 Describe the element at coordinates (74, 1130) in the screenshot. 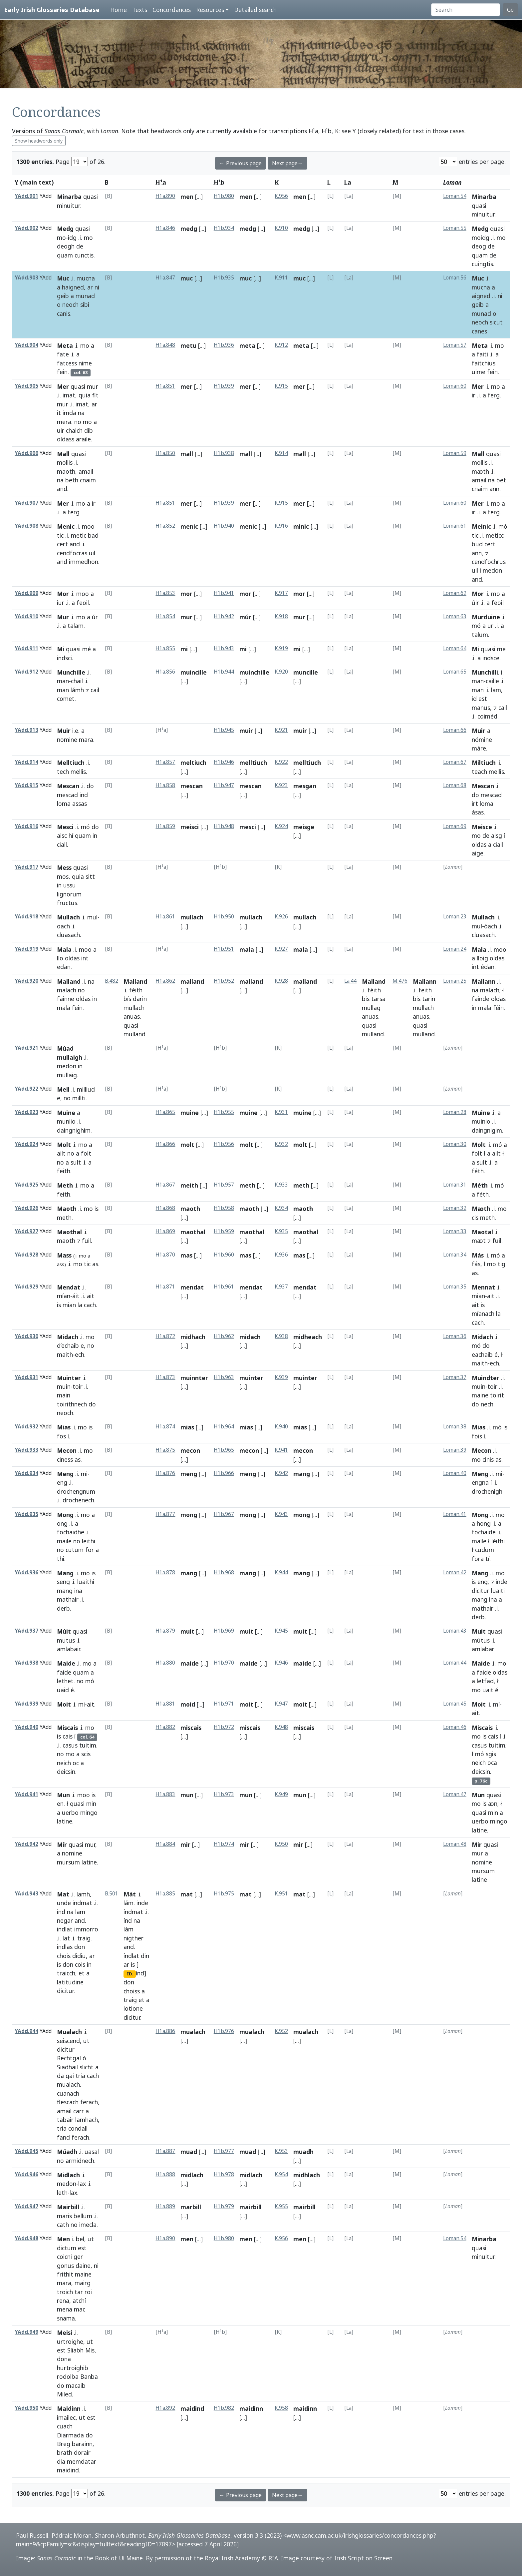

I see `daingnighim` at that location.